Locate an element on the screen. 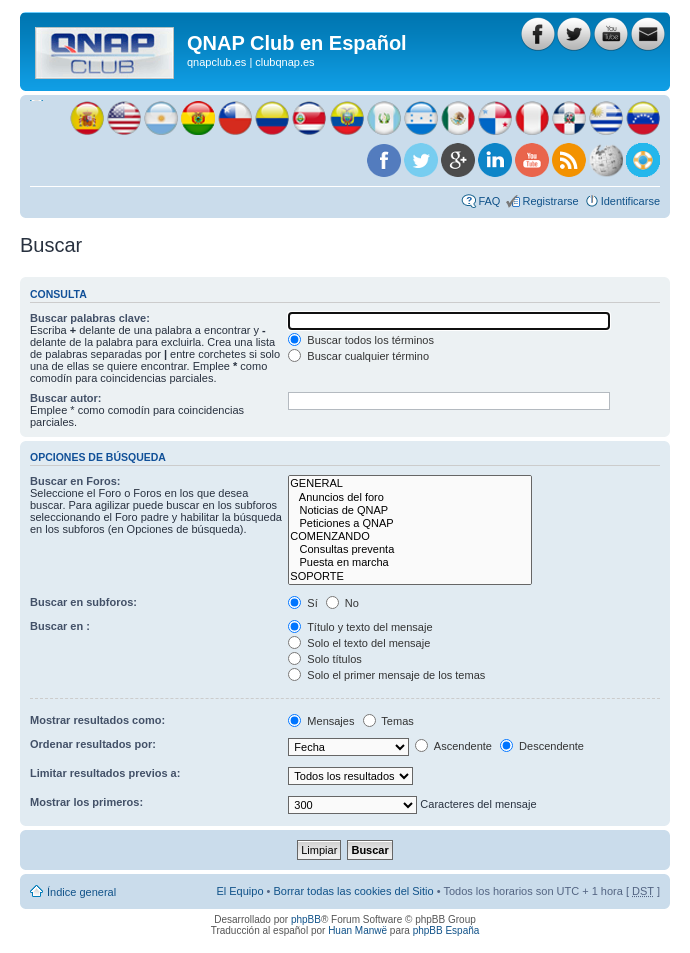  Consultas preventa is located at coordinates (410, 549).